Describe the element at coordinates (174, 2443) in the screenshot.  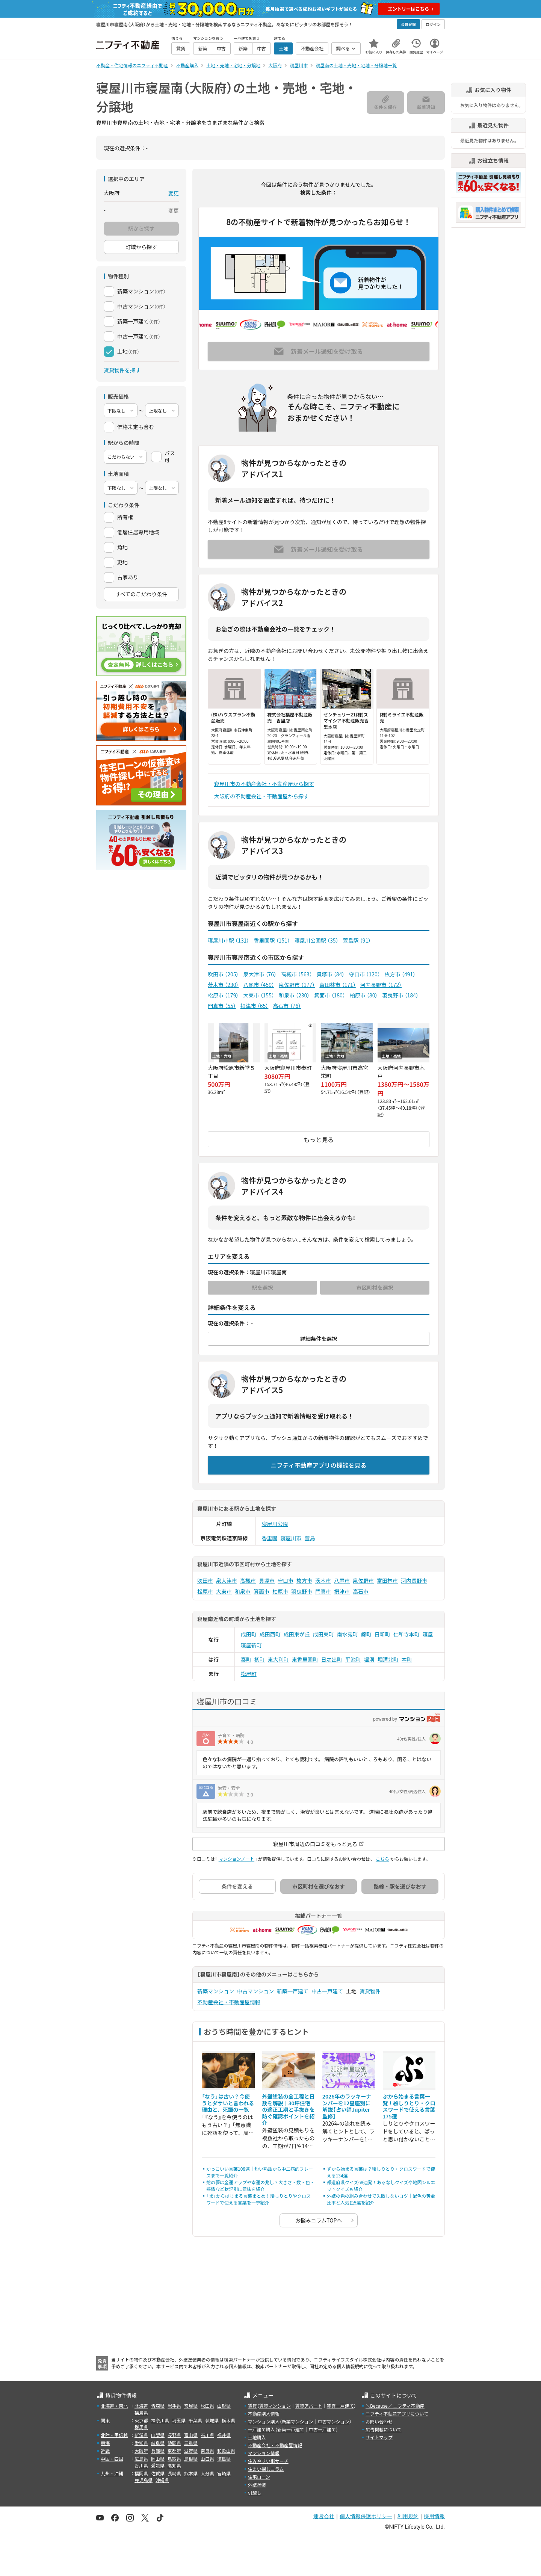
I see `静岡県` at that location.